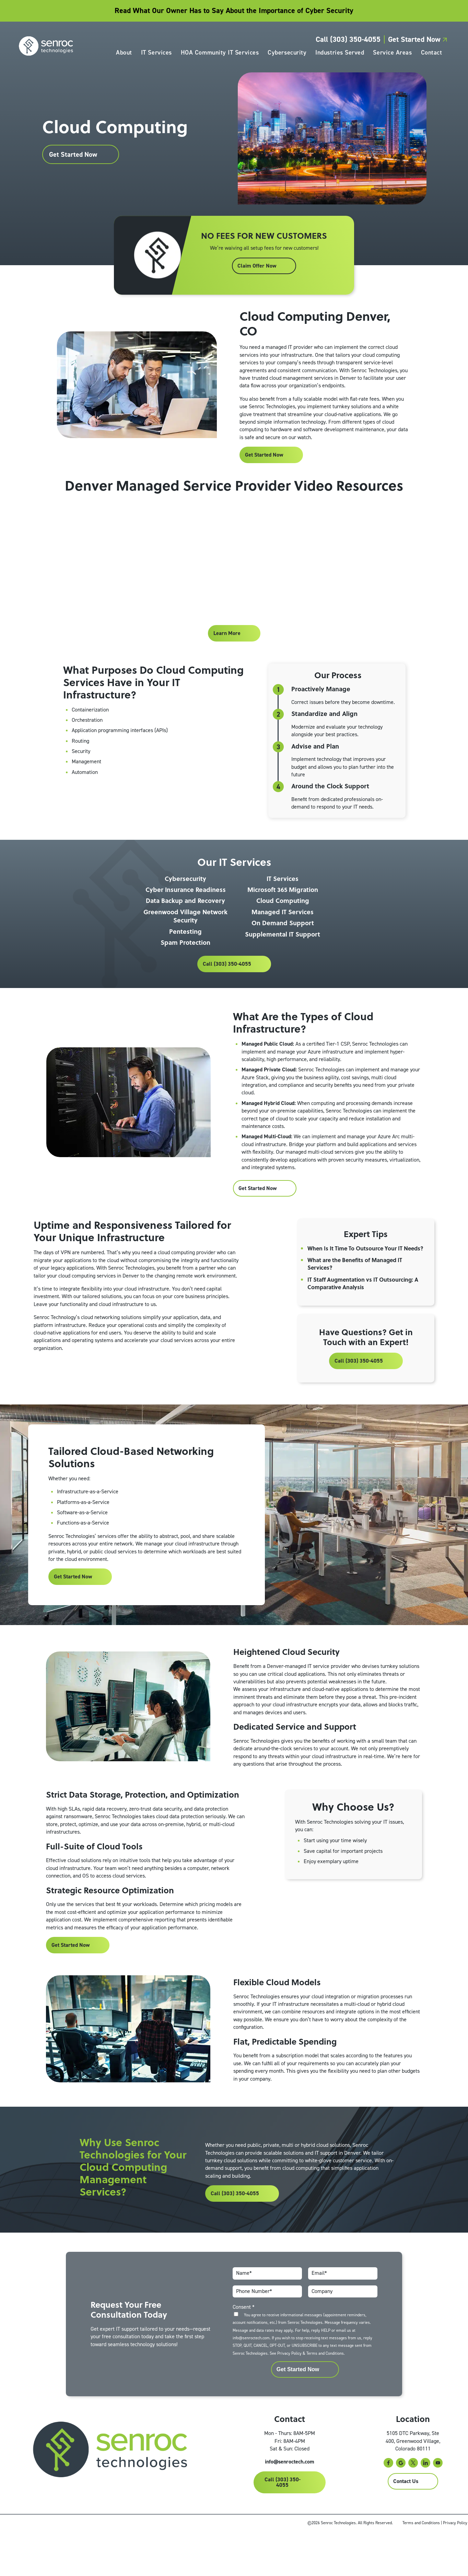 This screenshot has height=2576, width=468. Describe the element at coordinates (185, 918) in the screenshot. I see `Data Backup and Recovery` at that location.